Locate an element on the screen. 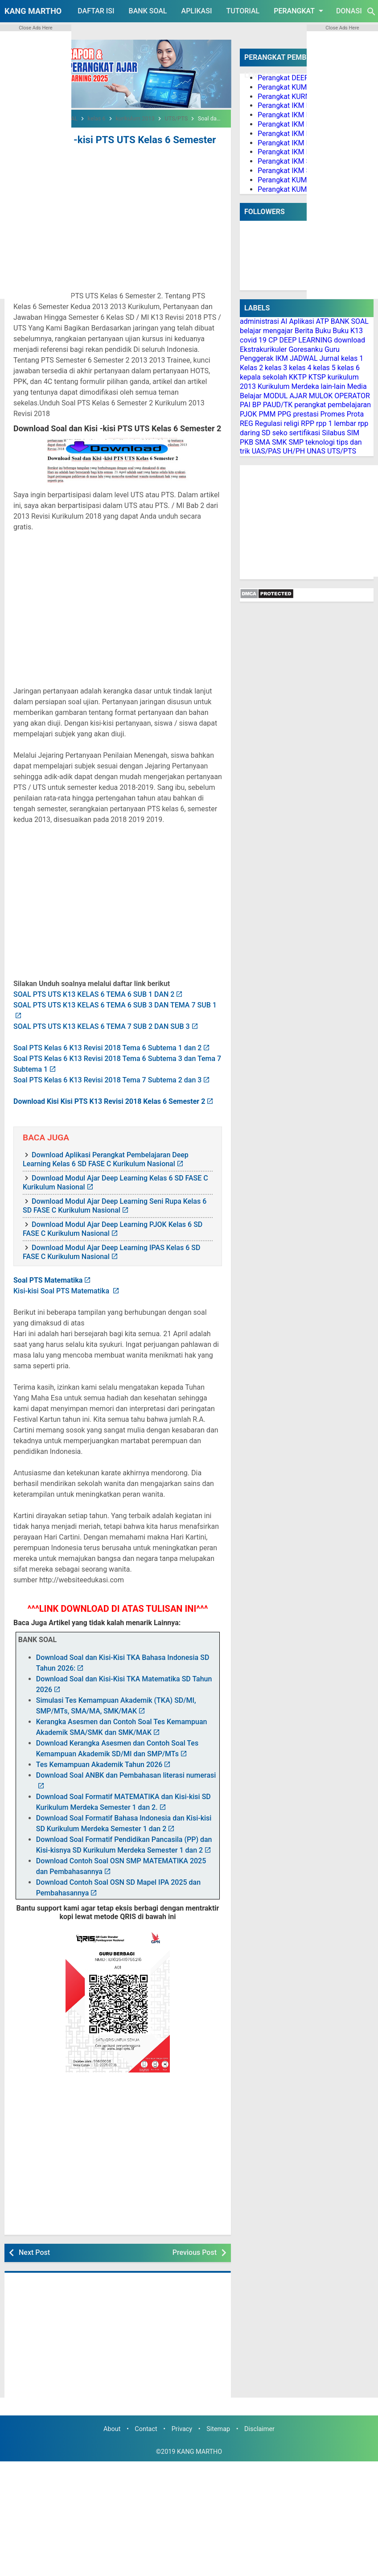  kelas 5 is located at coordinates (324, 367).